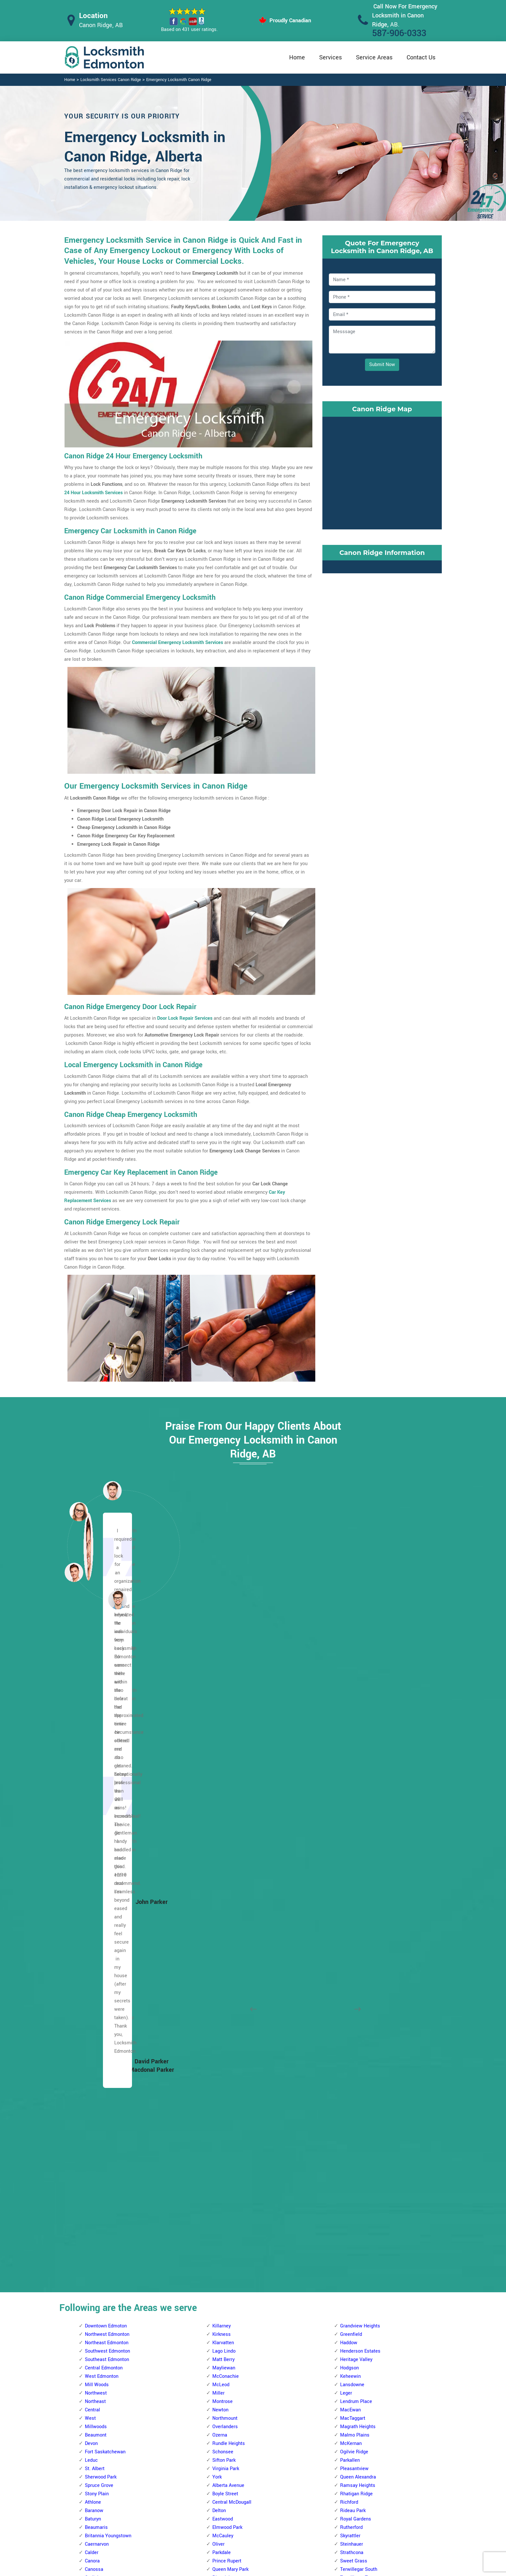 This screenshot has width=506, height=2576. I want to click on Wifi Locks, so click(291, 2508).